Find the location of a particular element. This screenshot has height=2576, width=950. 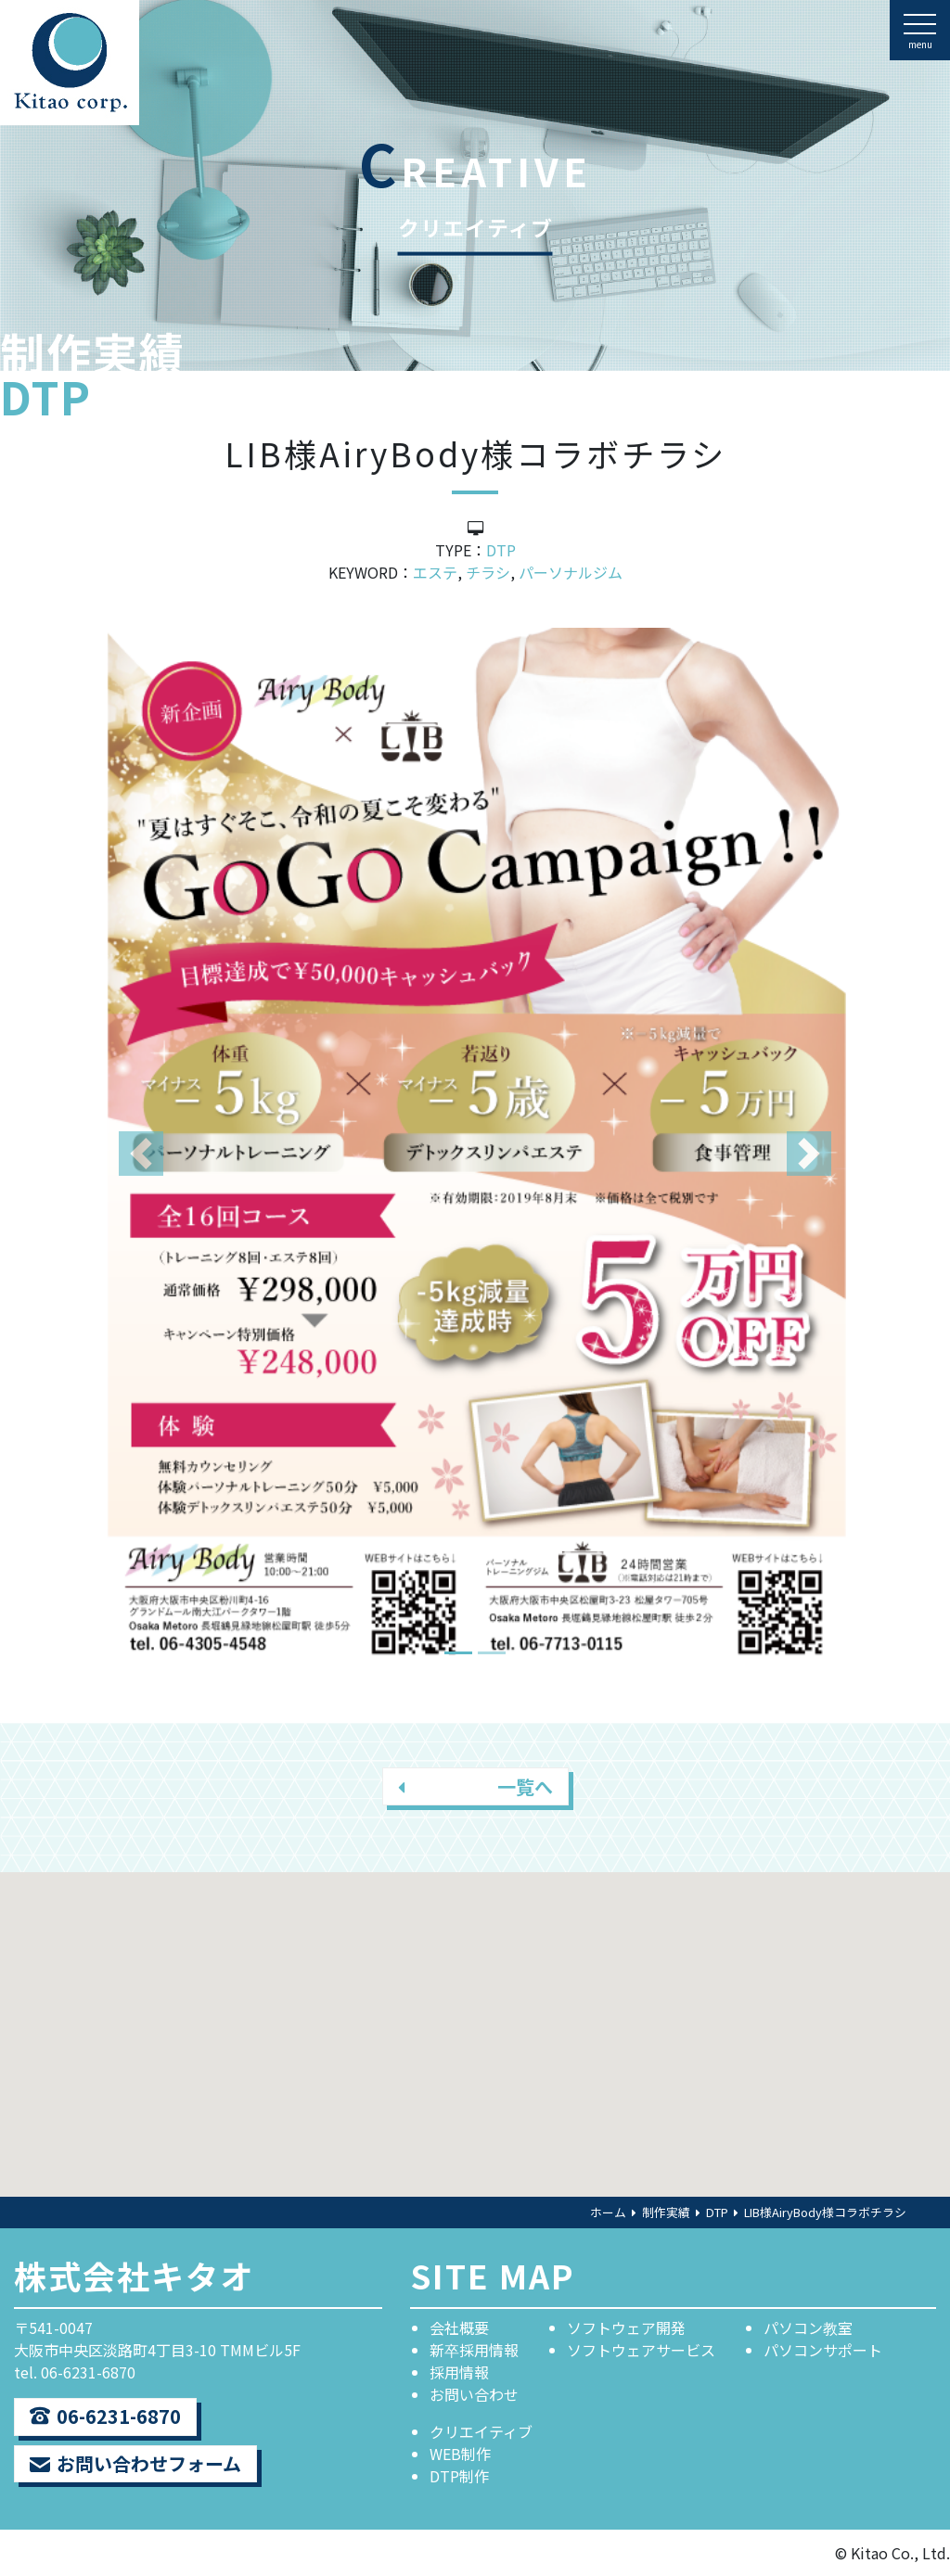

採用情報 is located at coordinates (459, 2372).